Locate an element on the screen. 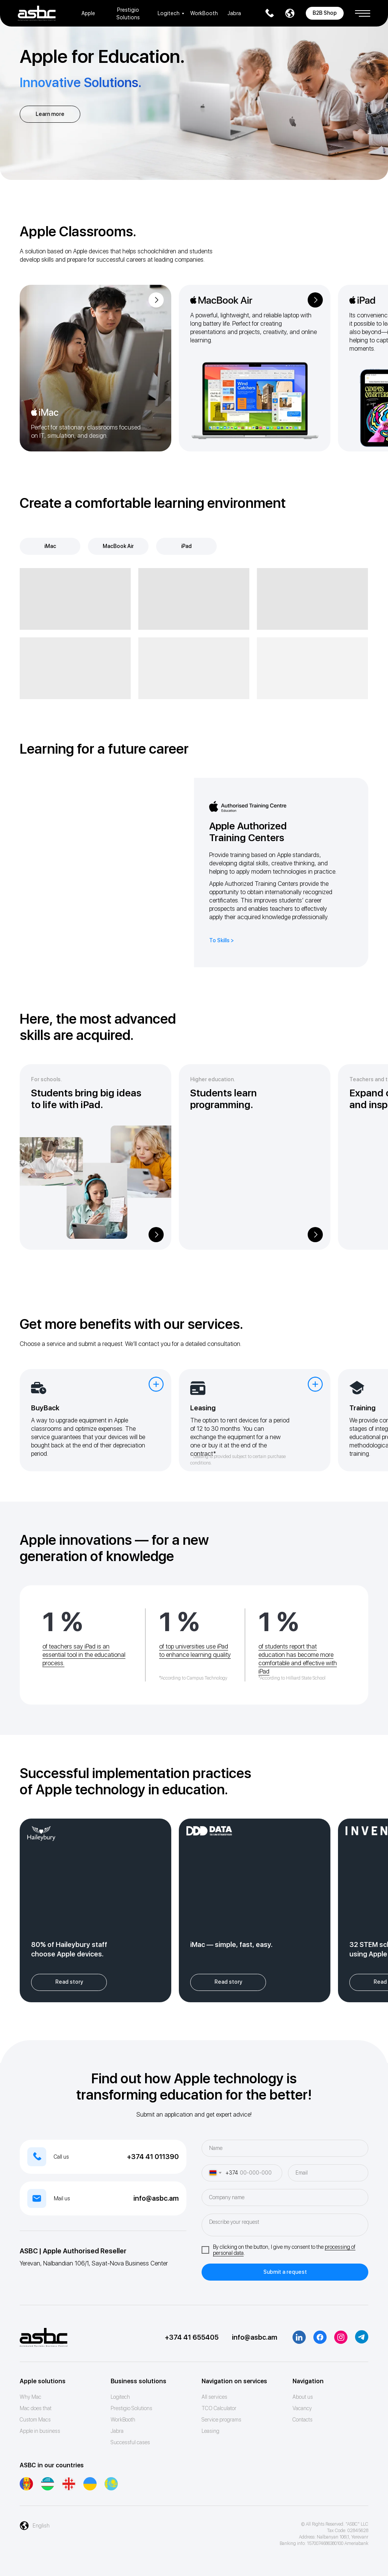  Apple Authorized Training Centers is located at coordinates (248, 831).